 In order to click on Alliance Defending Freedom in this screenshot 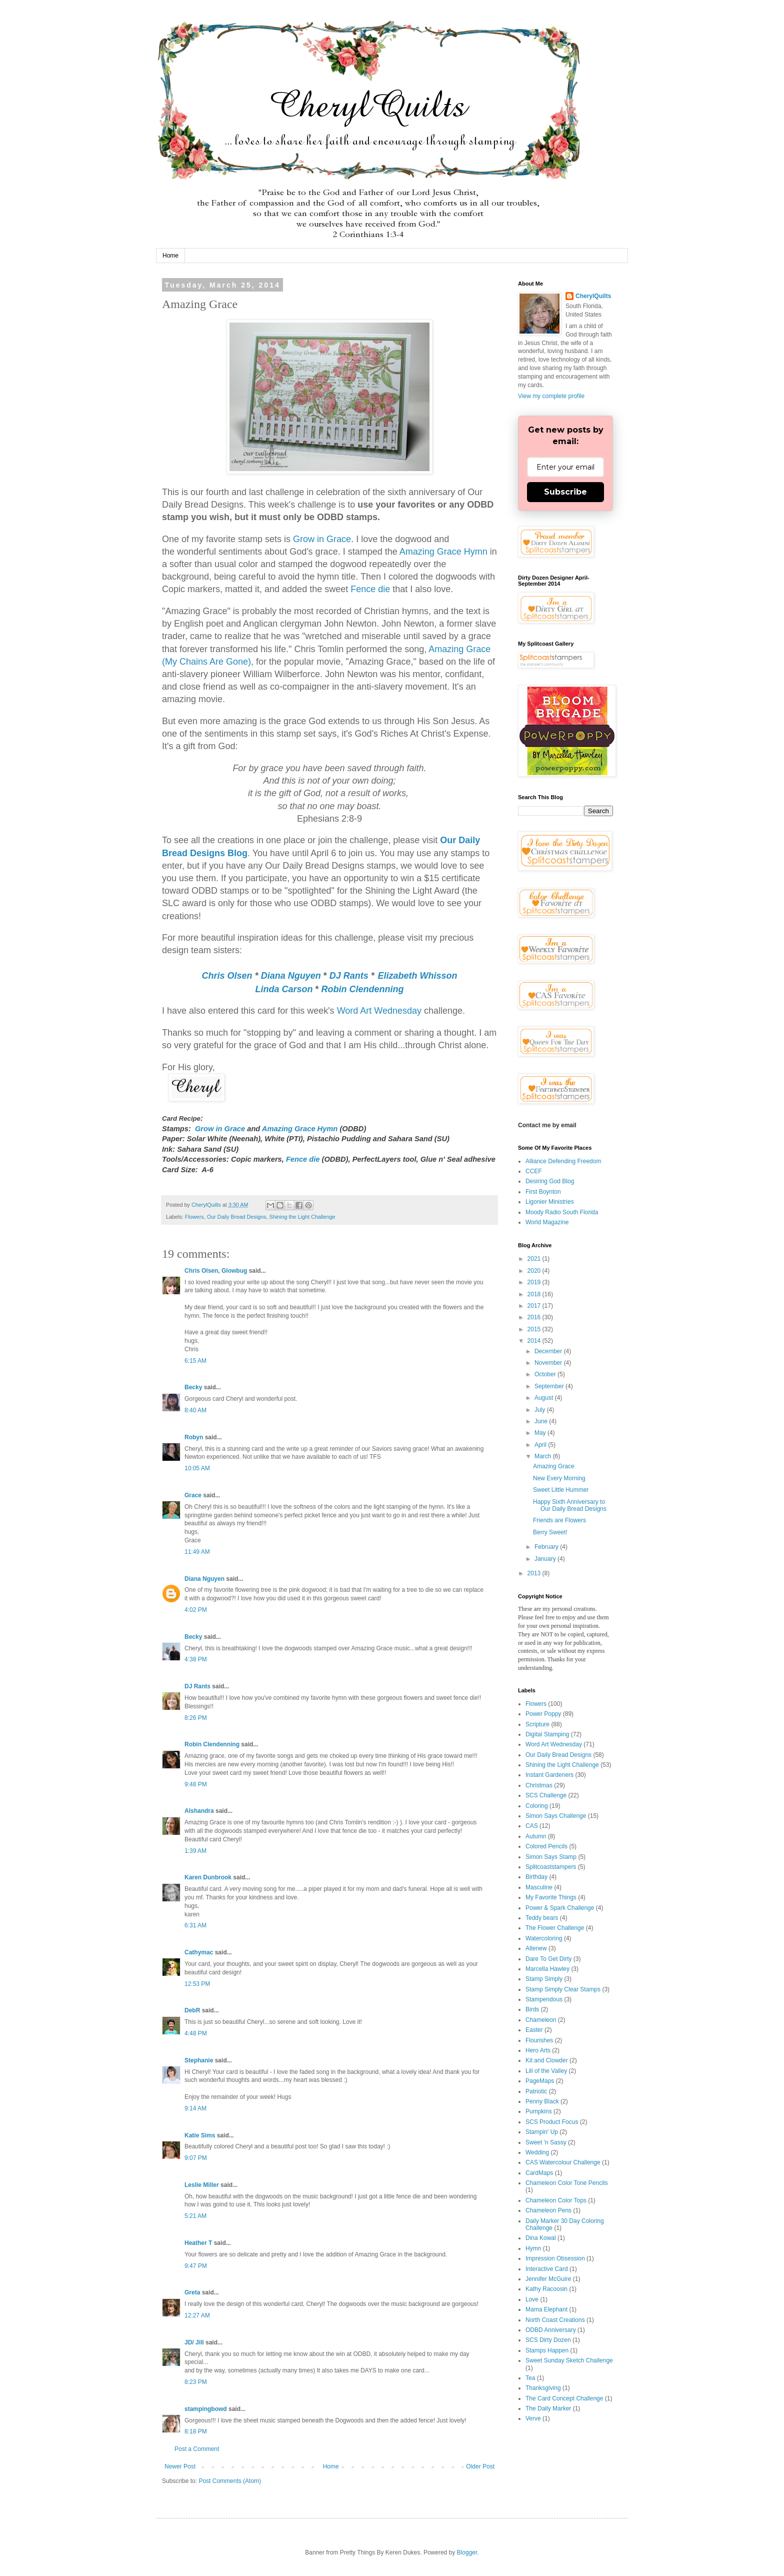, I will do `click(563, 1161)`.